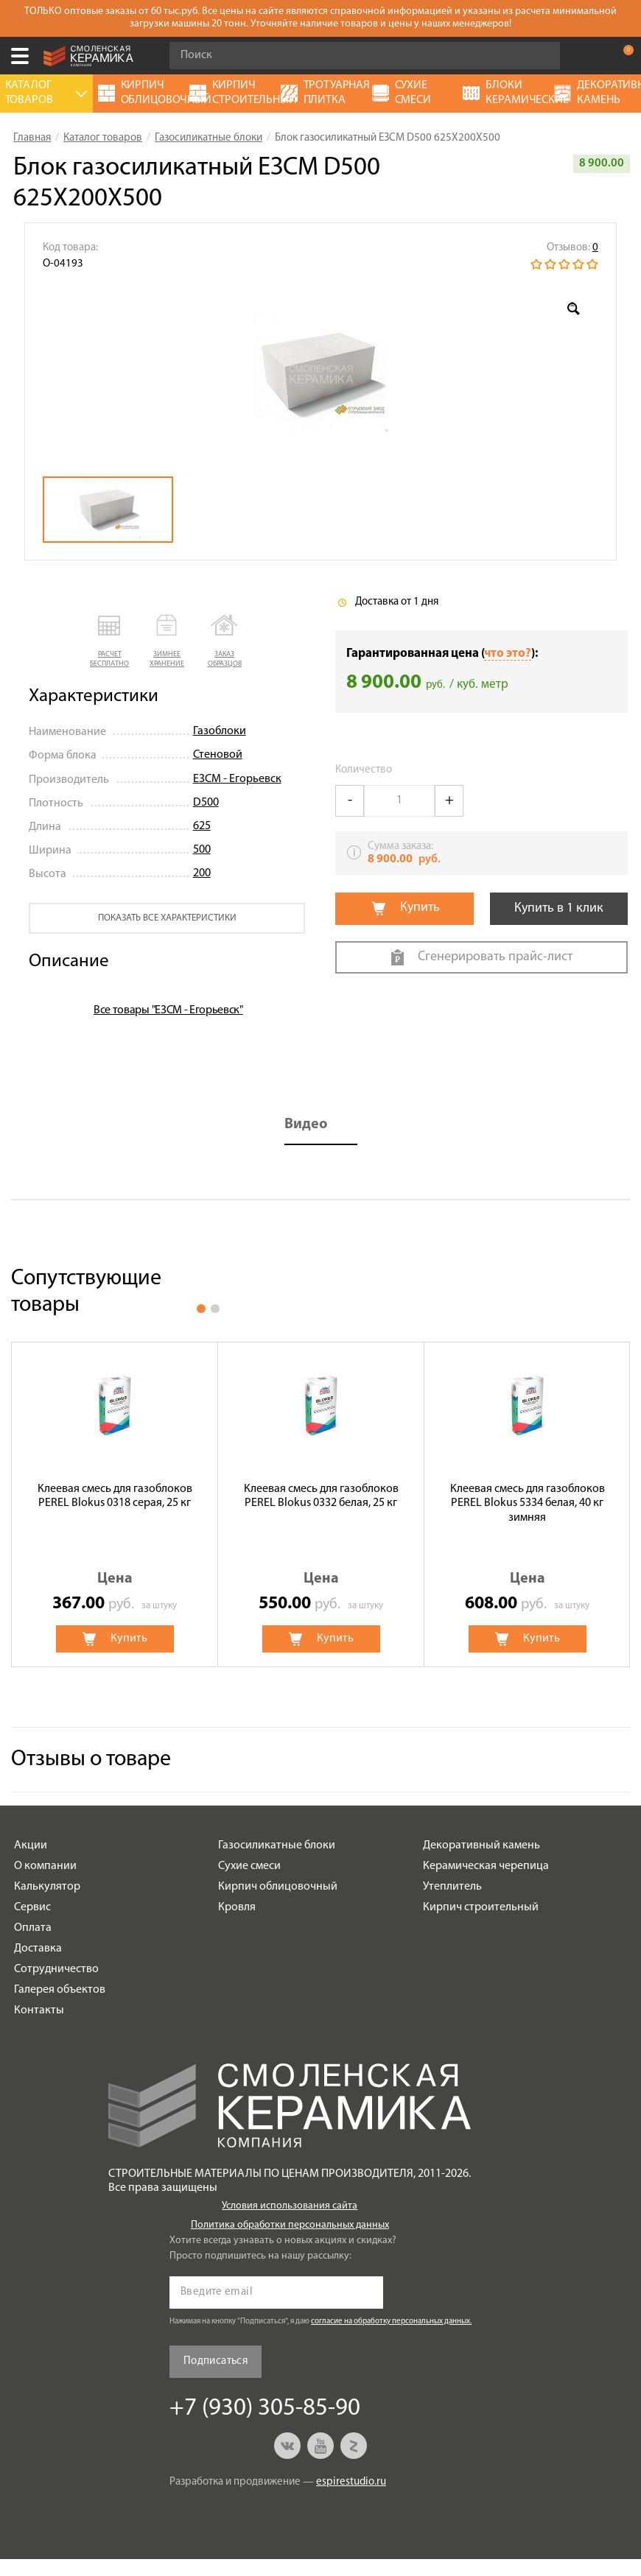  I want to click on Газосиликатные блоки, so click(276, 1845).